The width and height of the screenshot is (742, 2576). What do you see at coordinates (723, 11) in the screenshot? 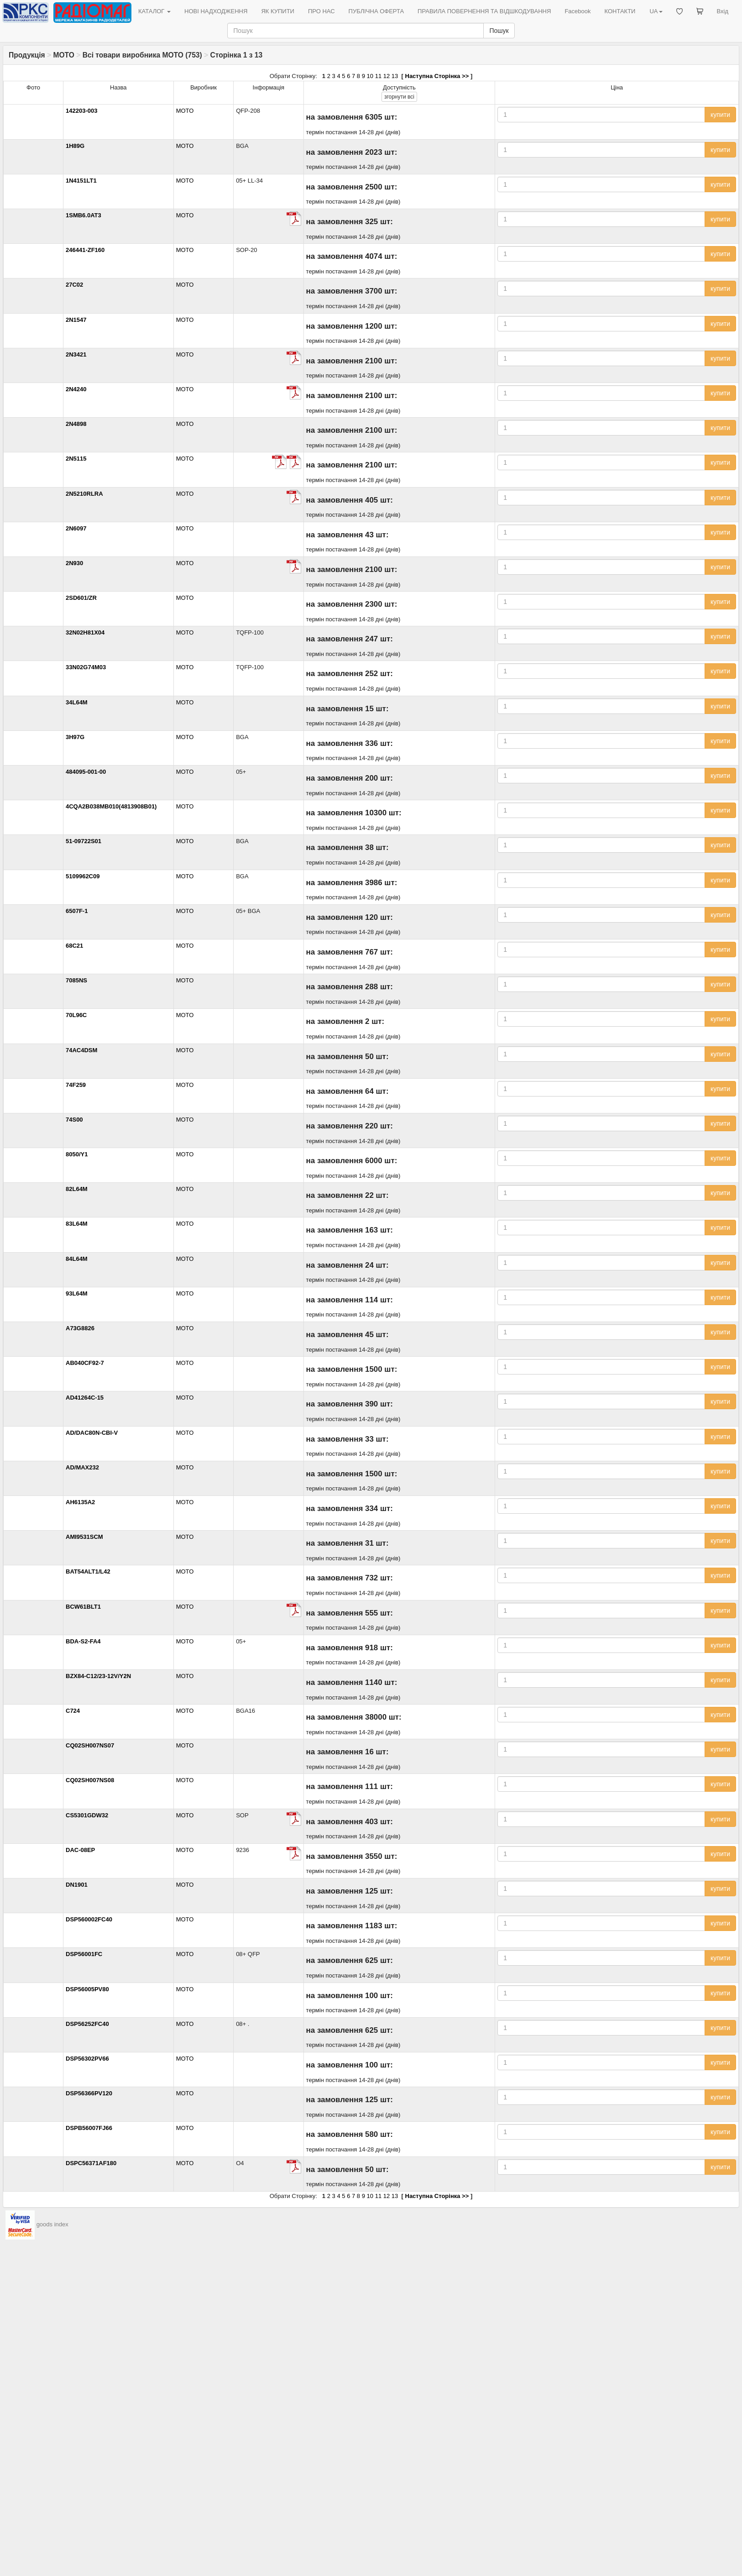
I see `Вхід` at bounding box center [723, 11].